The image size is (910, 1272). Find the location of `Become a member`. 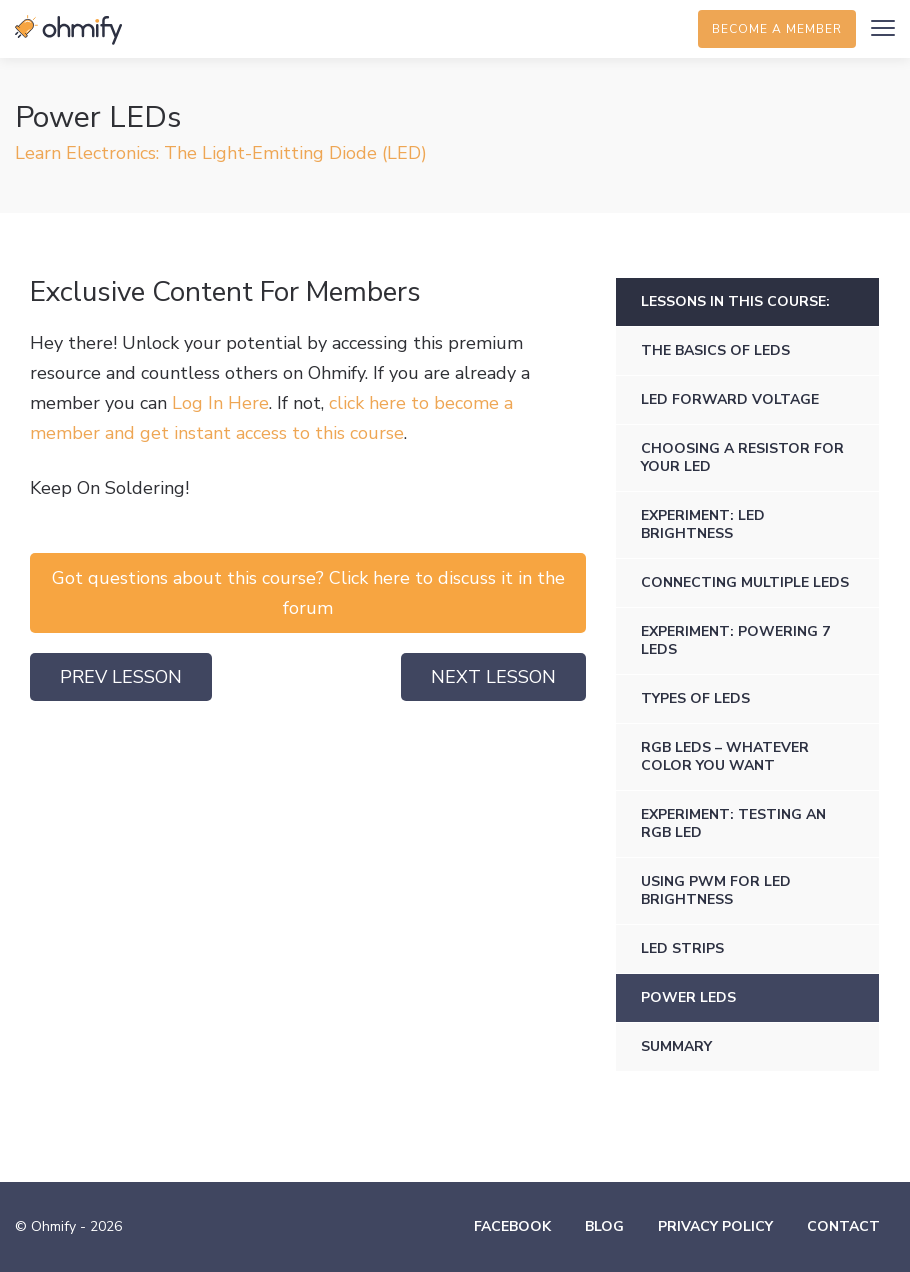

Become a member is located at coordinates (777, 29).